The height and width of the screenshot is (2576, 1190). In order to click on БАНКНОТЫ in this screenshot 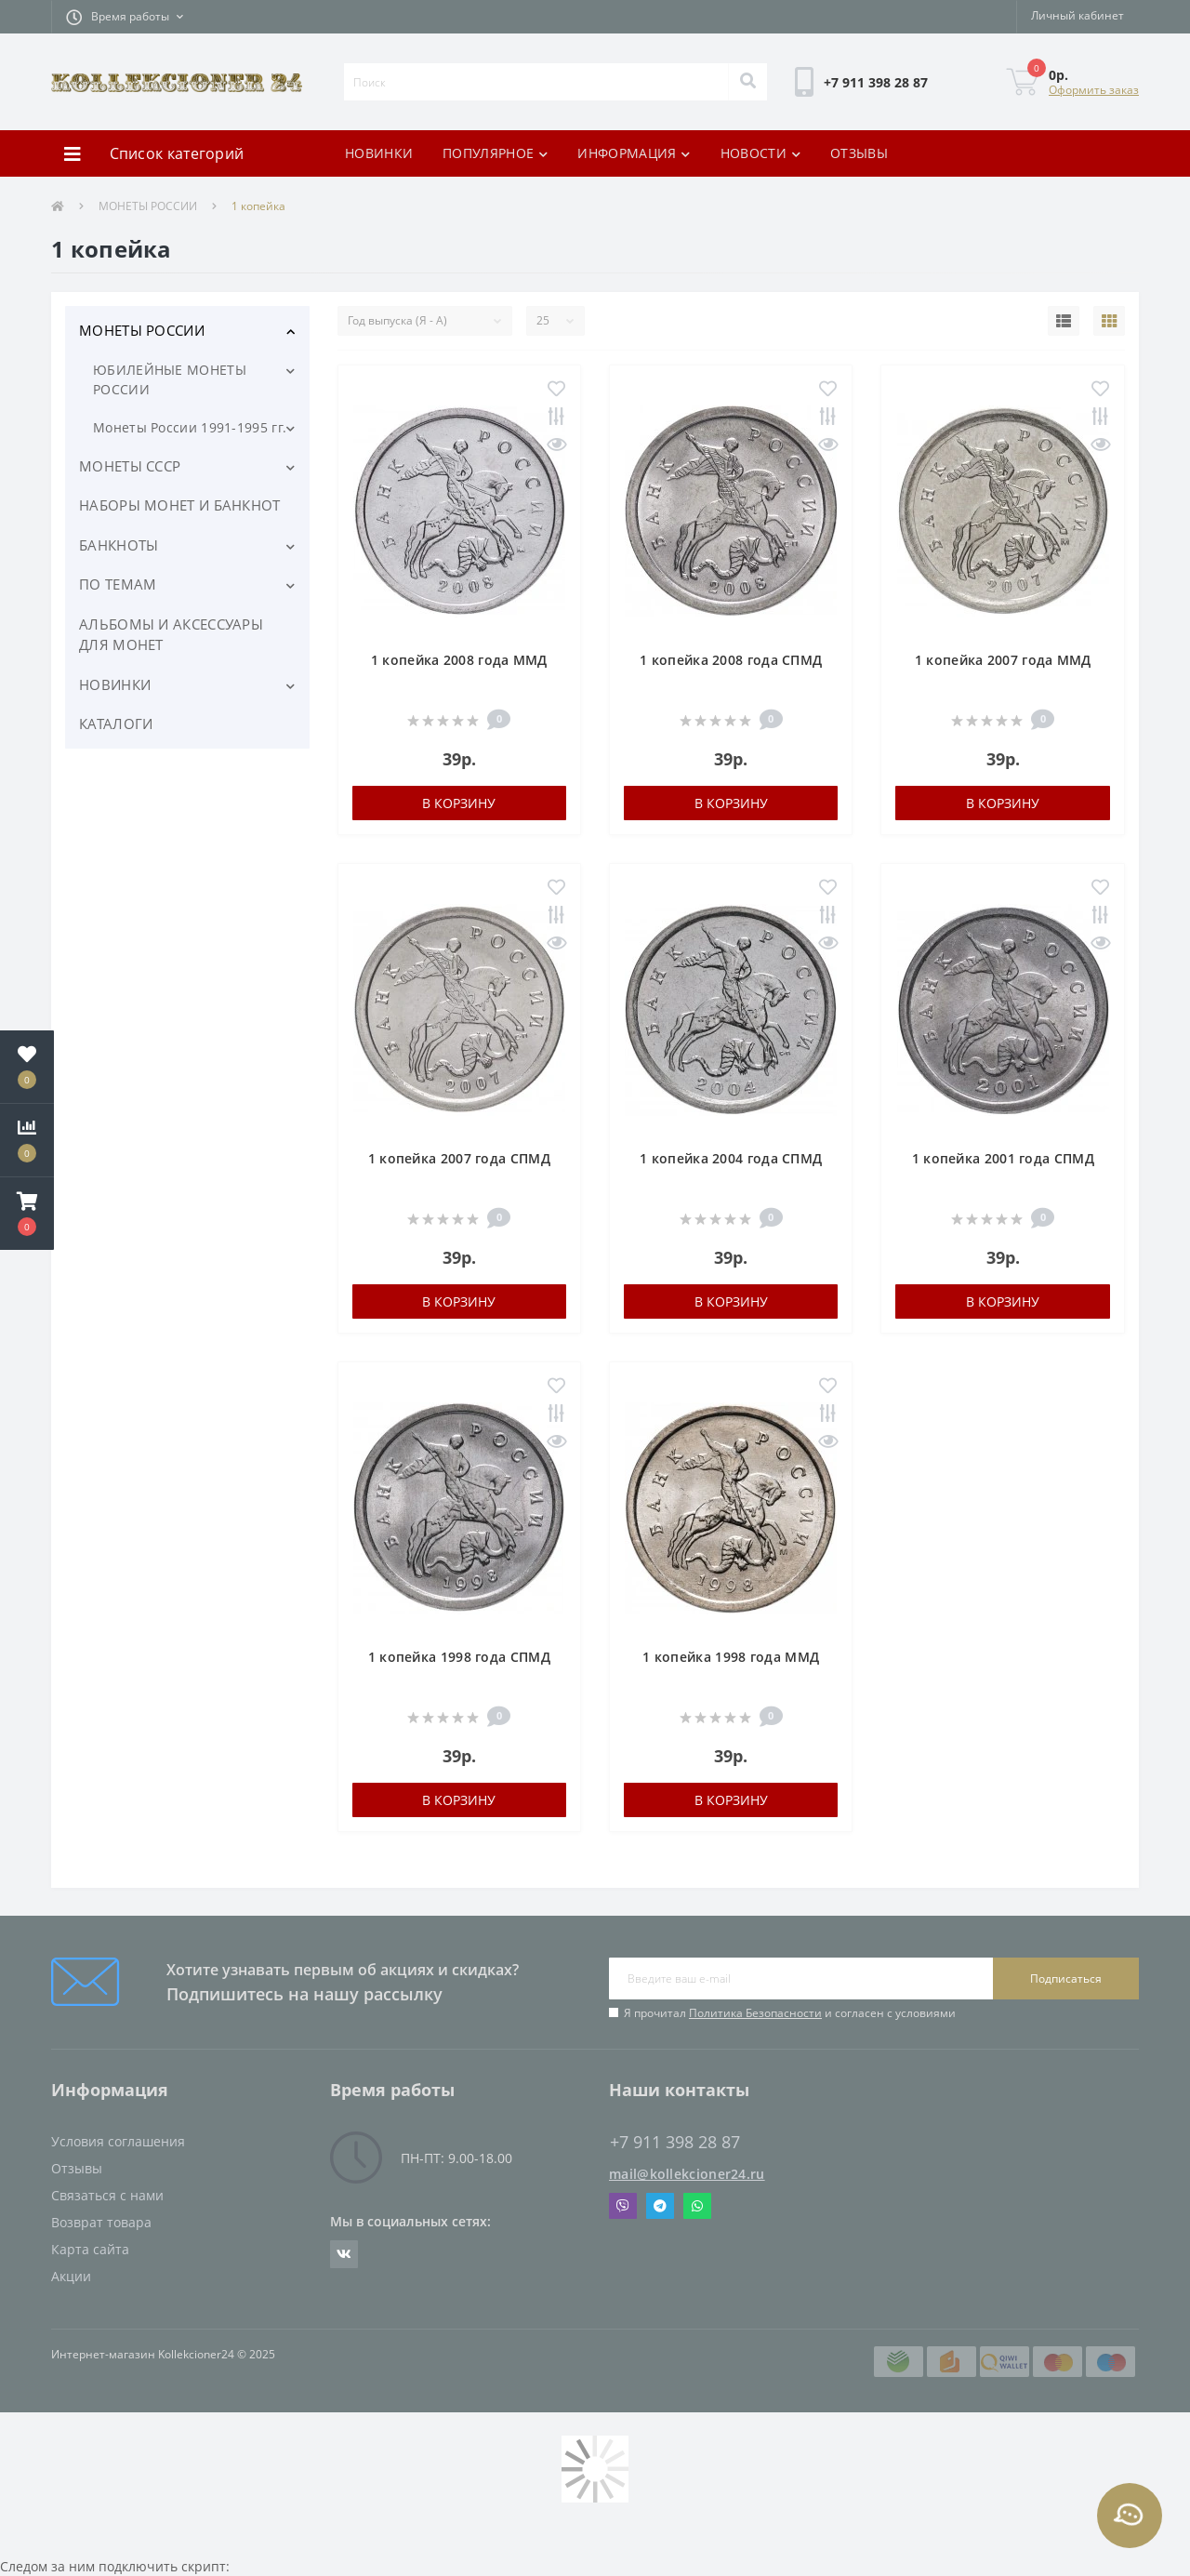, I will do `click(118, 545)`.